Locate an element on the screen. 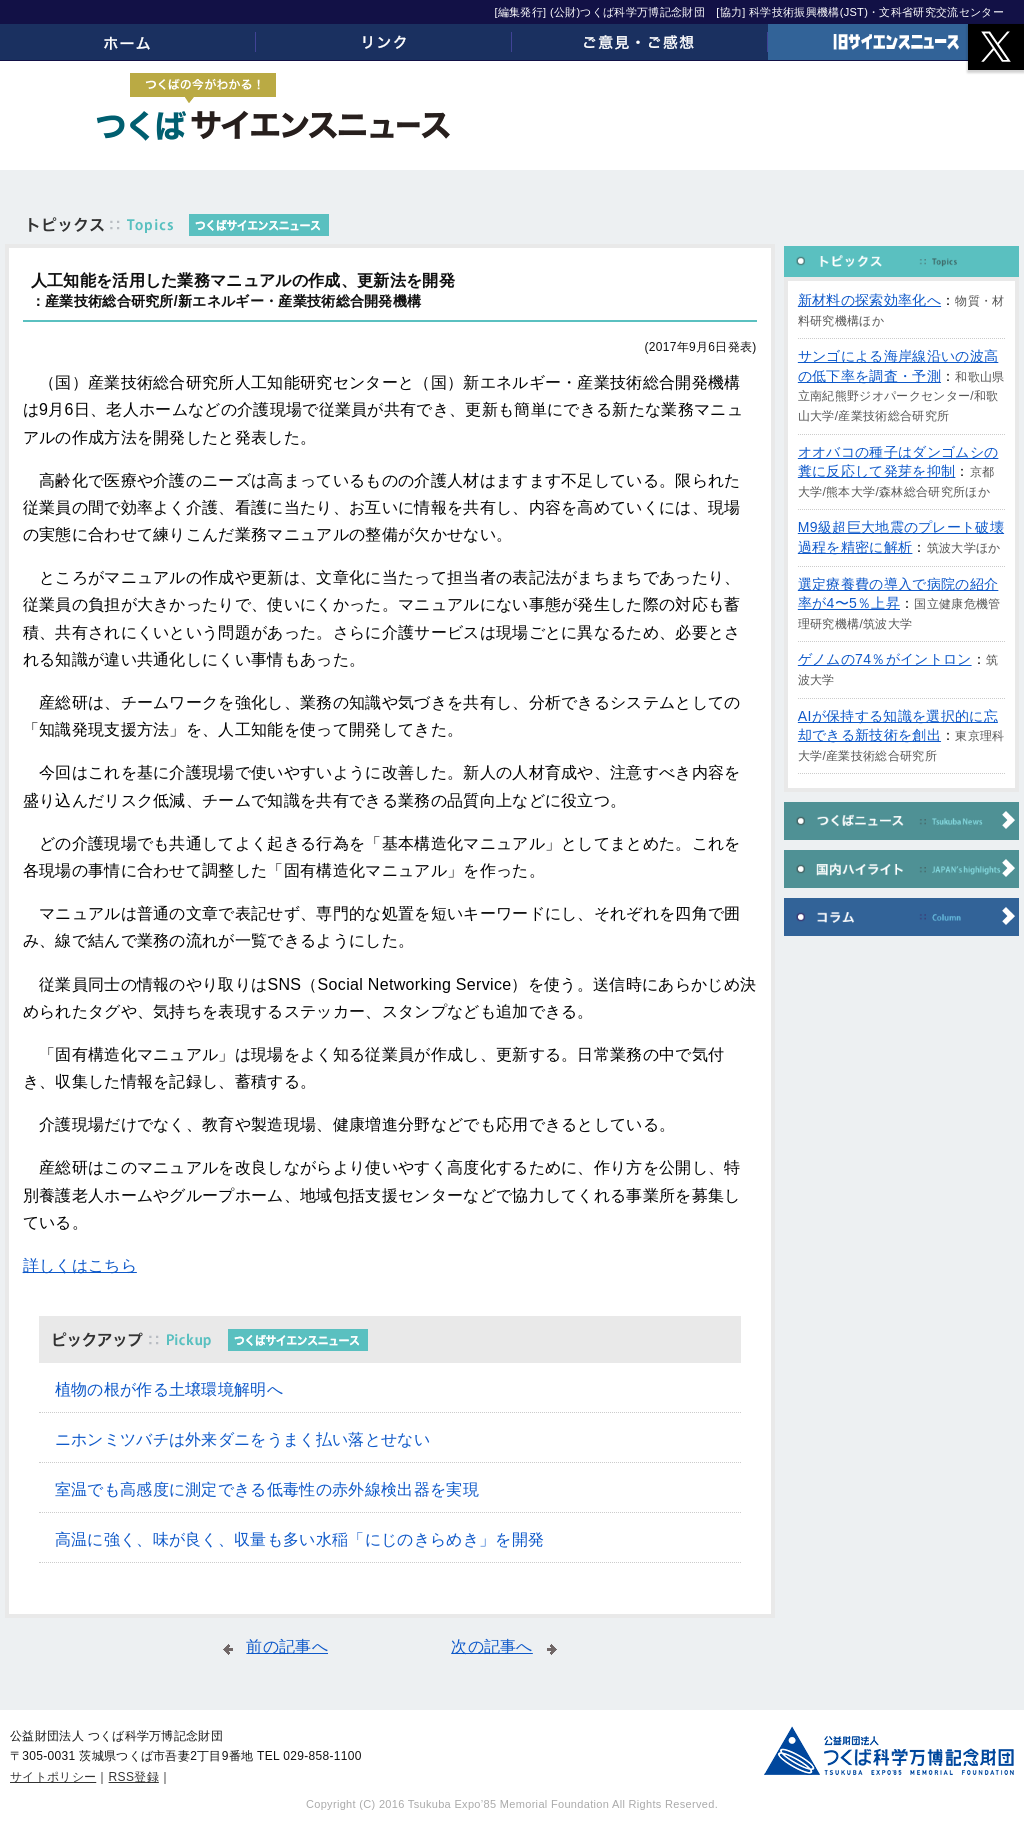 Image resolution: width=1024 pixels, height=1824 pixels. 新材料の探索効率化へ is located at coordinates (869, 300).